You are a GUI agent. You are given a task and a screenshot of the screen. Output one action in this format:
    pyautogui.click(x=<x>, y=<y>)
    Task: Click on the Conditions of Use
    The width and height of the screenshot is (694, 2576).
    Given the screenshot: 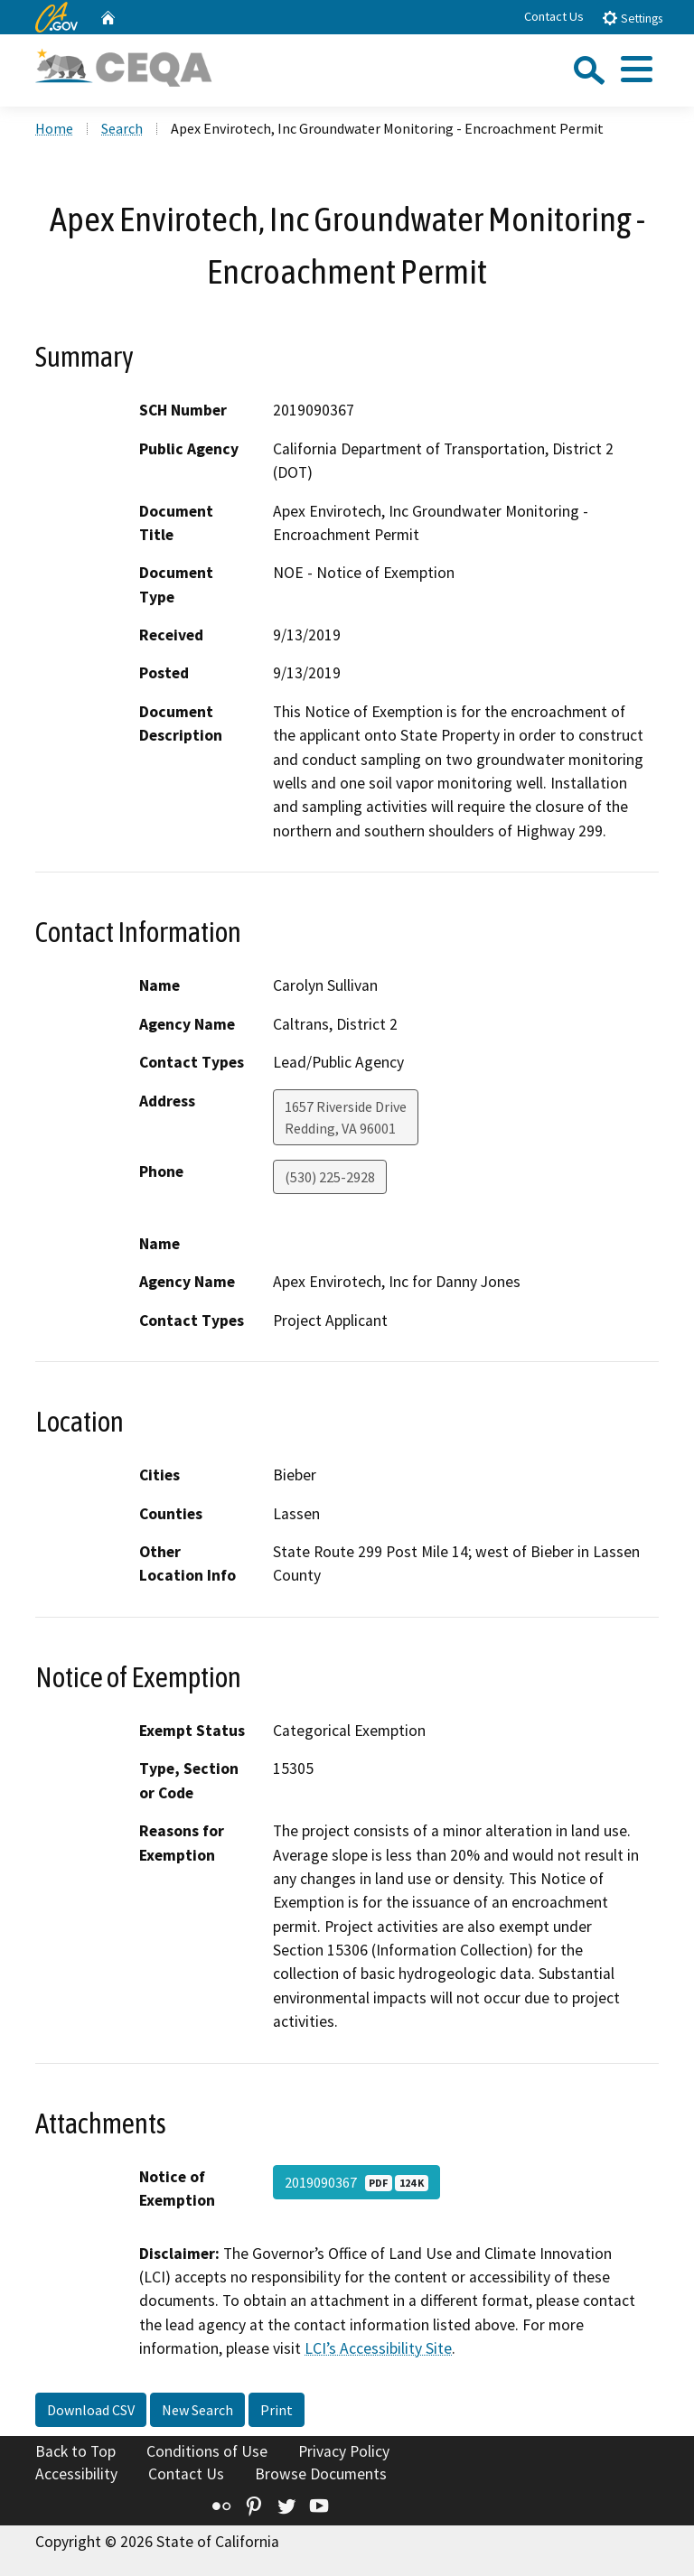 What is the action you would take?
    pyautogui.click(x=206, y=2451)
    